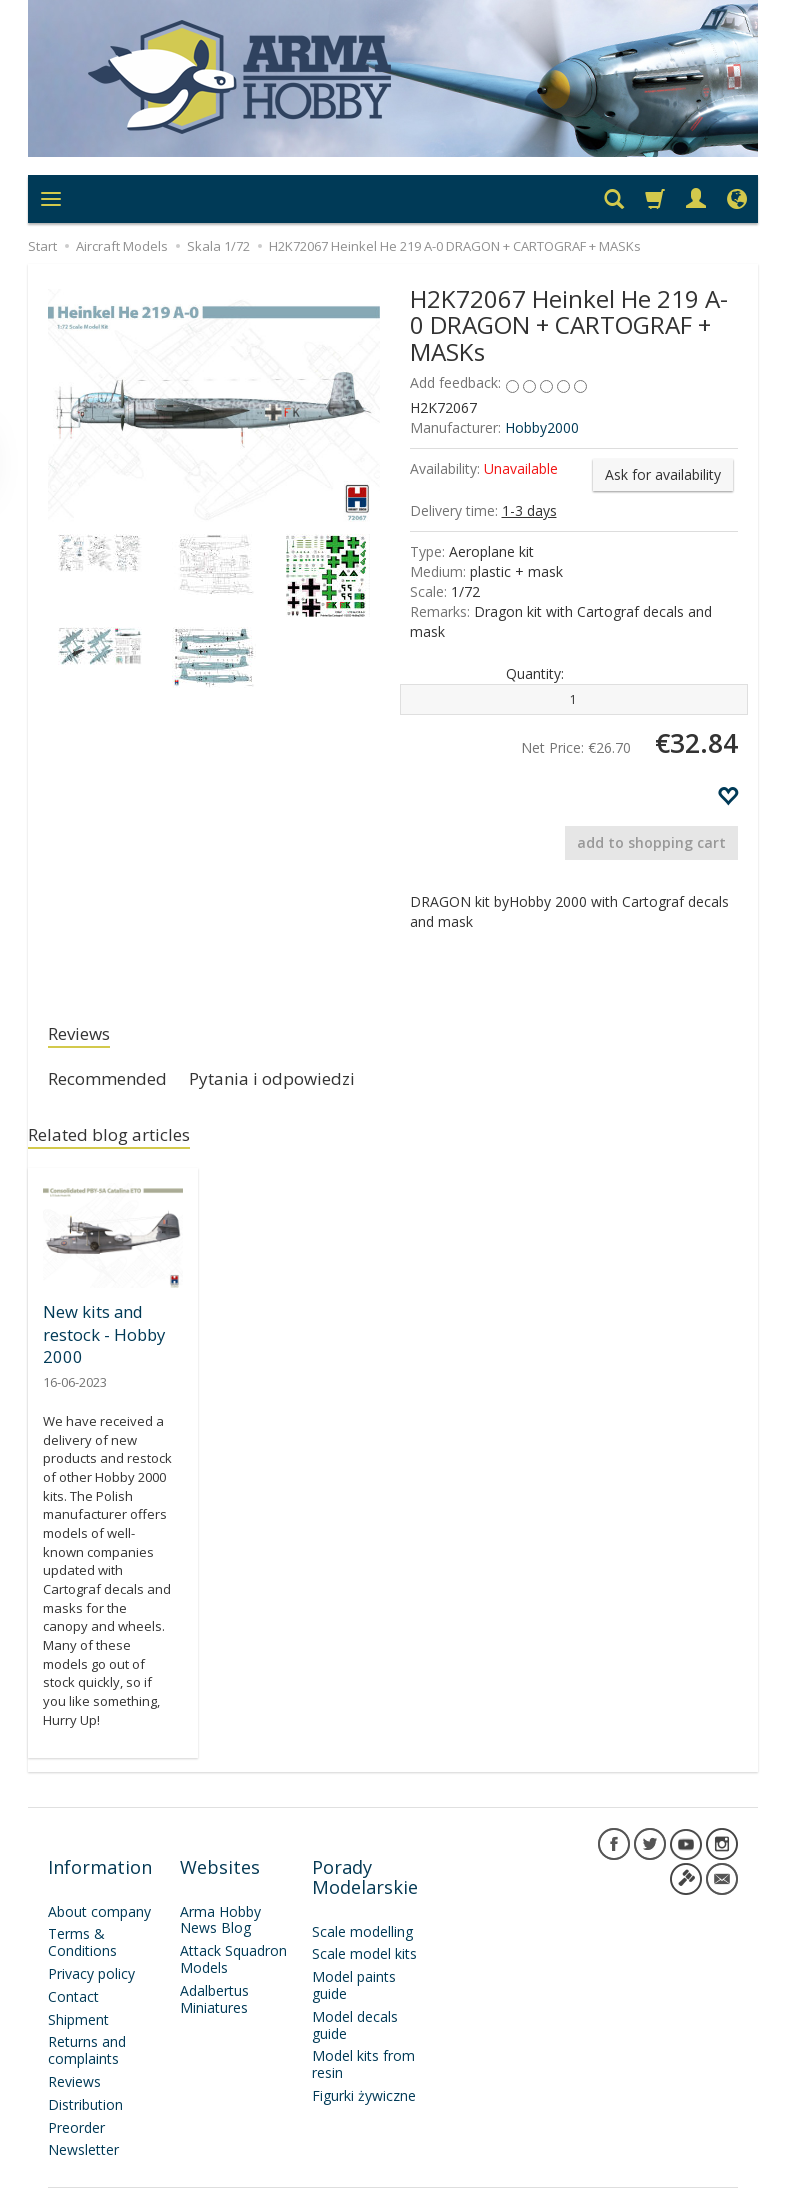 The height and width of the screenshot is (2195, 785). I want to click on Distribution, so click(85, 2071).